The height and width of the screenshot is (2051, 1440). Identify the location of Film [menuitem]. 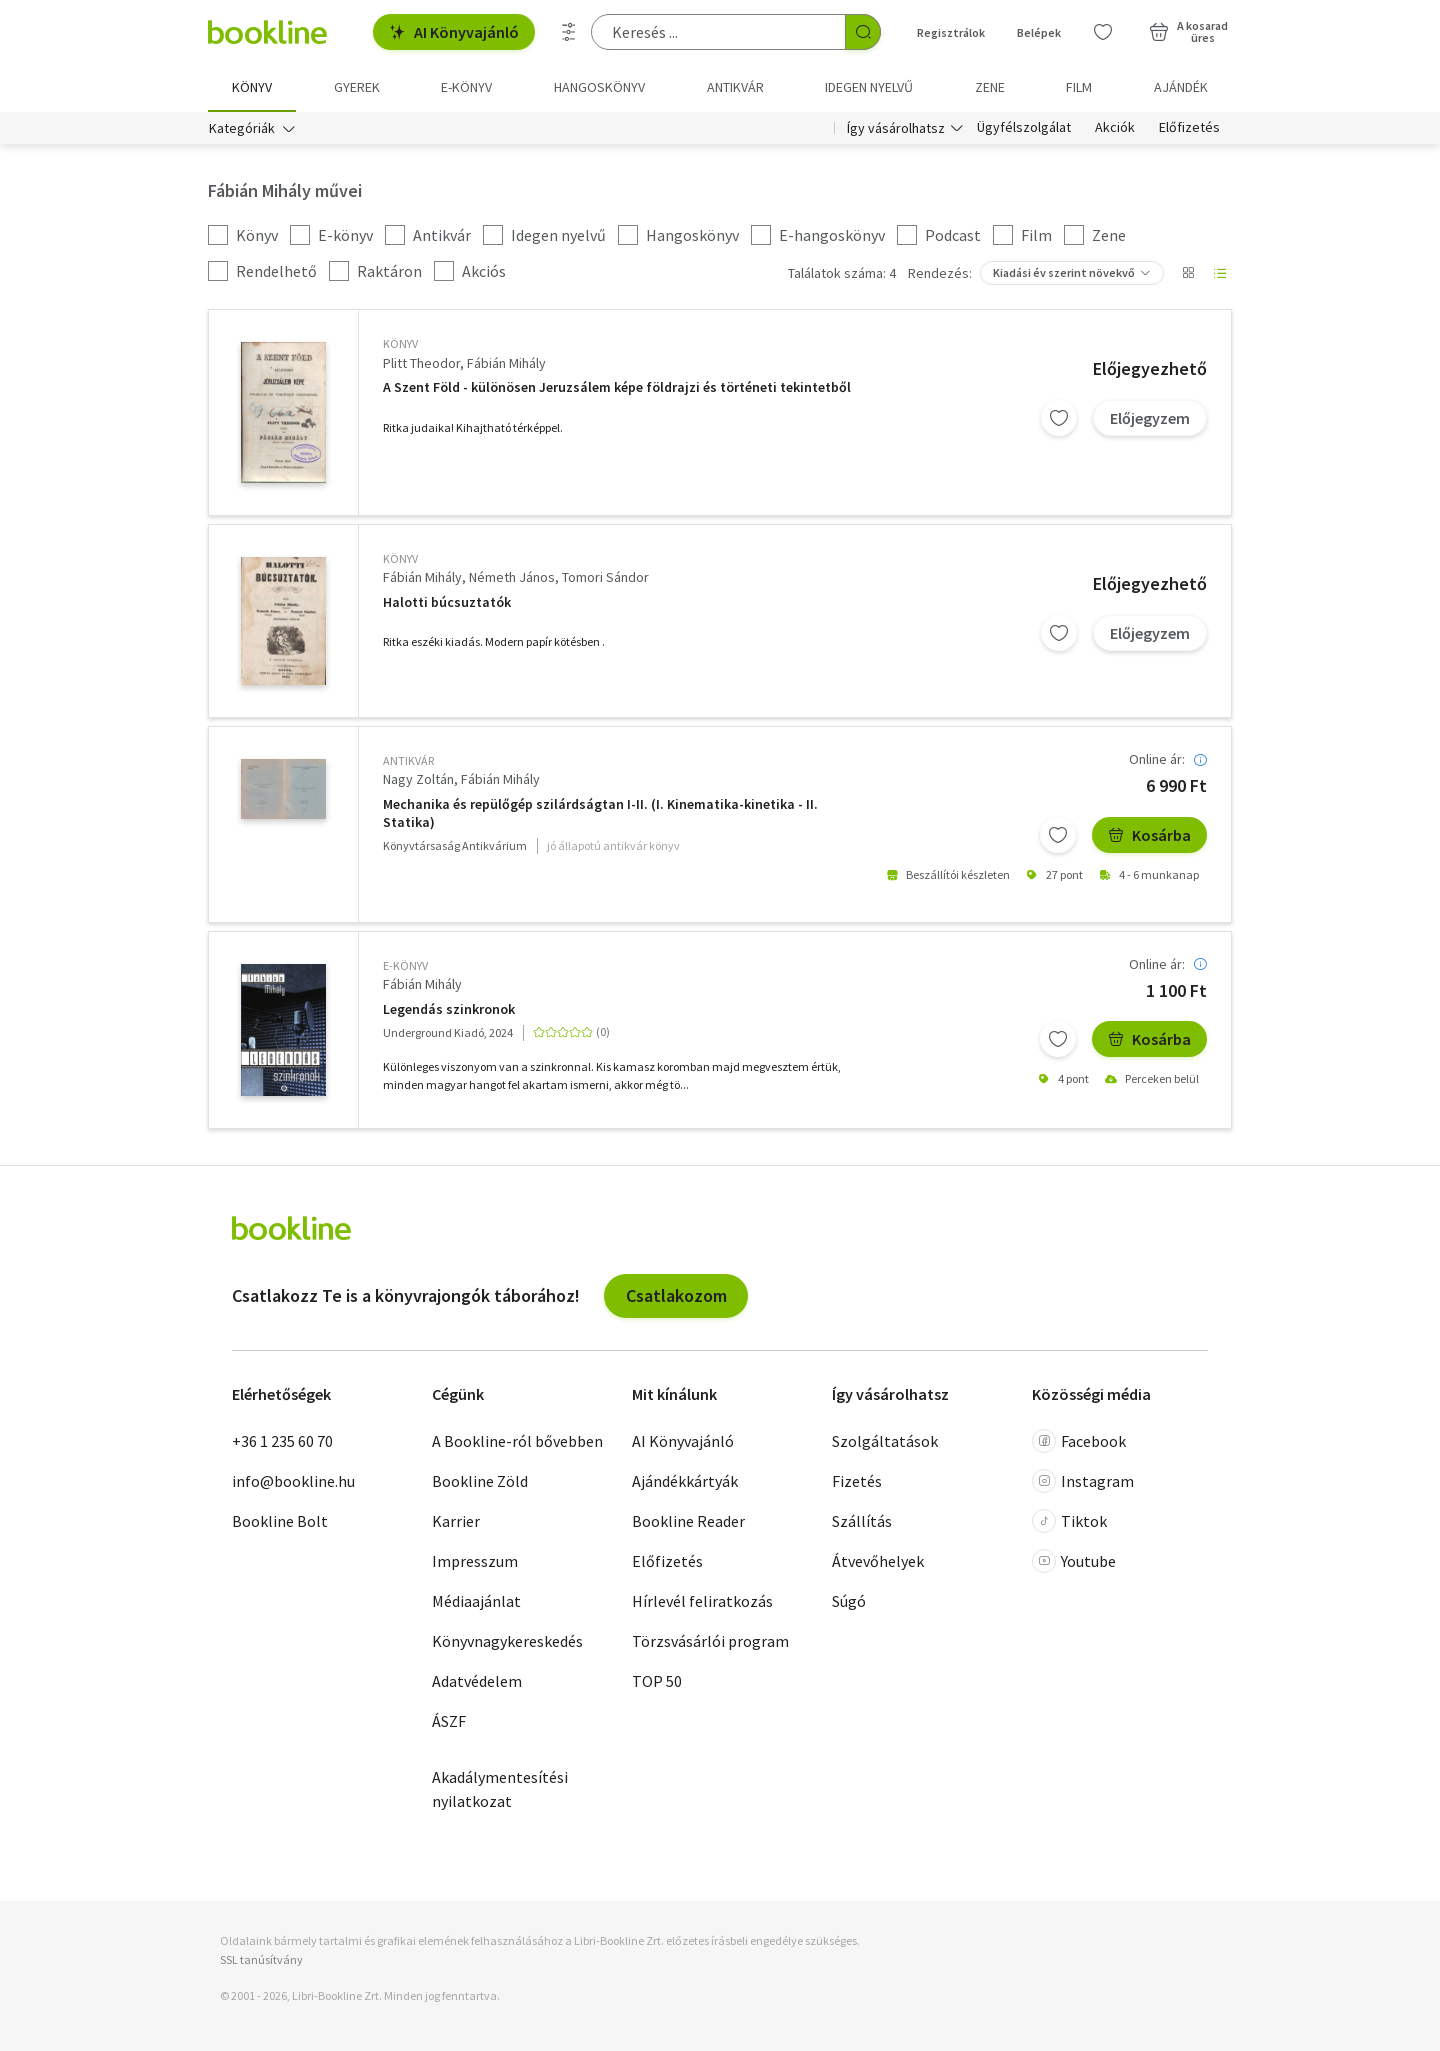
(1079, 87).